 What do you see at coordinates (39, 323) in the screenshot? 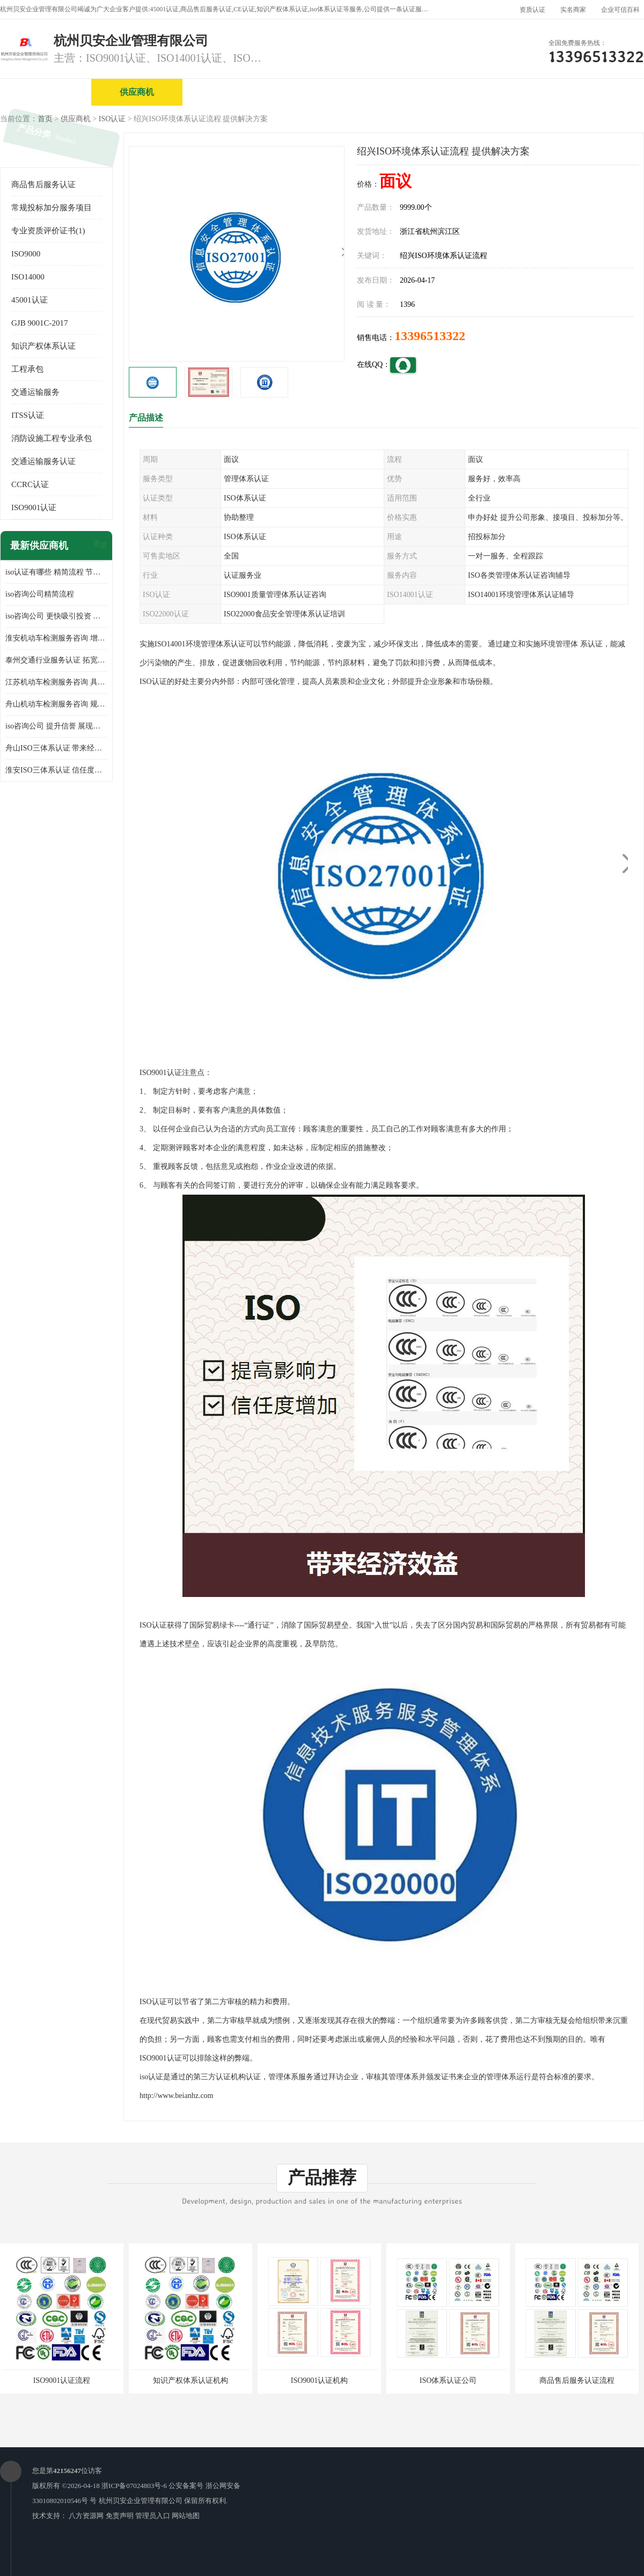
I see `GJB 9001C-2017` at bounding box center [39, 323].